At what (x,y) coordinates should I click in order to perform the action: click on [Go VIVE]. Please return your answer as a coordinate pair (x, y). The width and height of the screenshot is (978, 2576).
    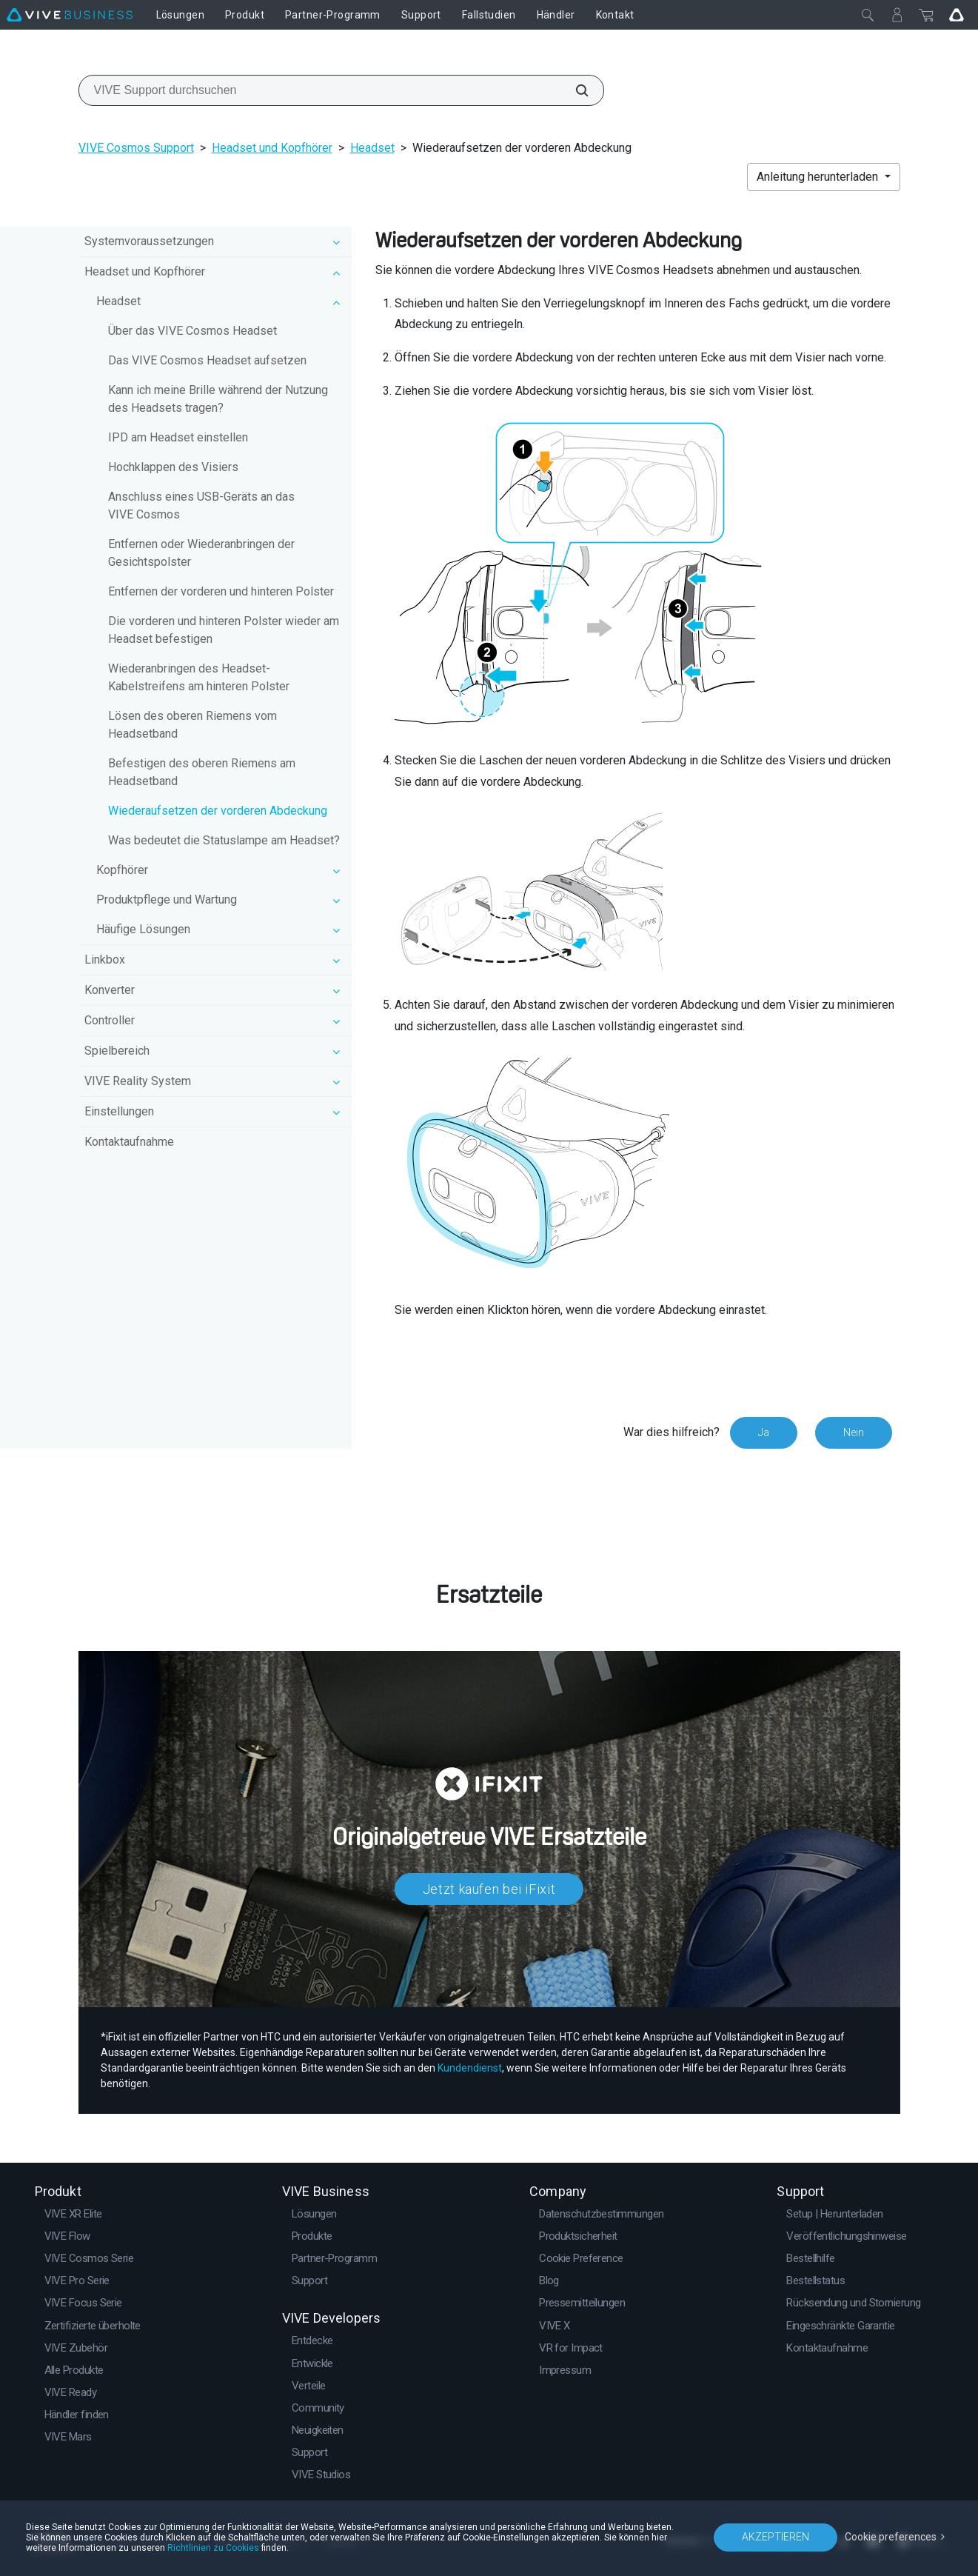
    Looking at the image, I should click on (956, 15).